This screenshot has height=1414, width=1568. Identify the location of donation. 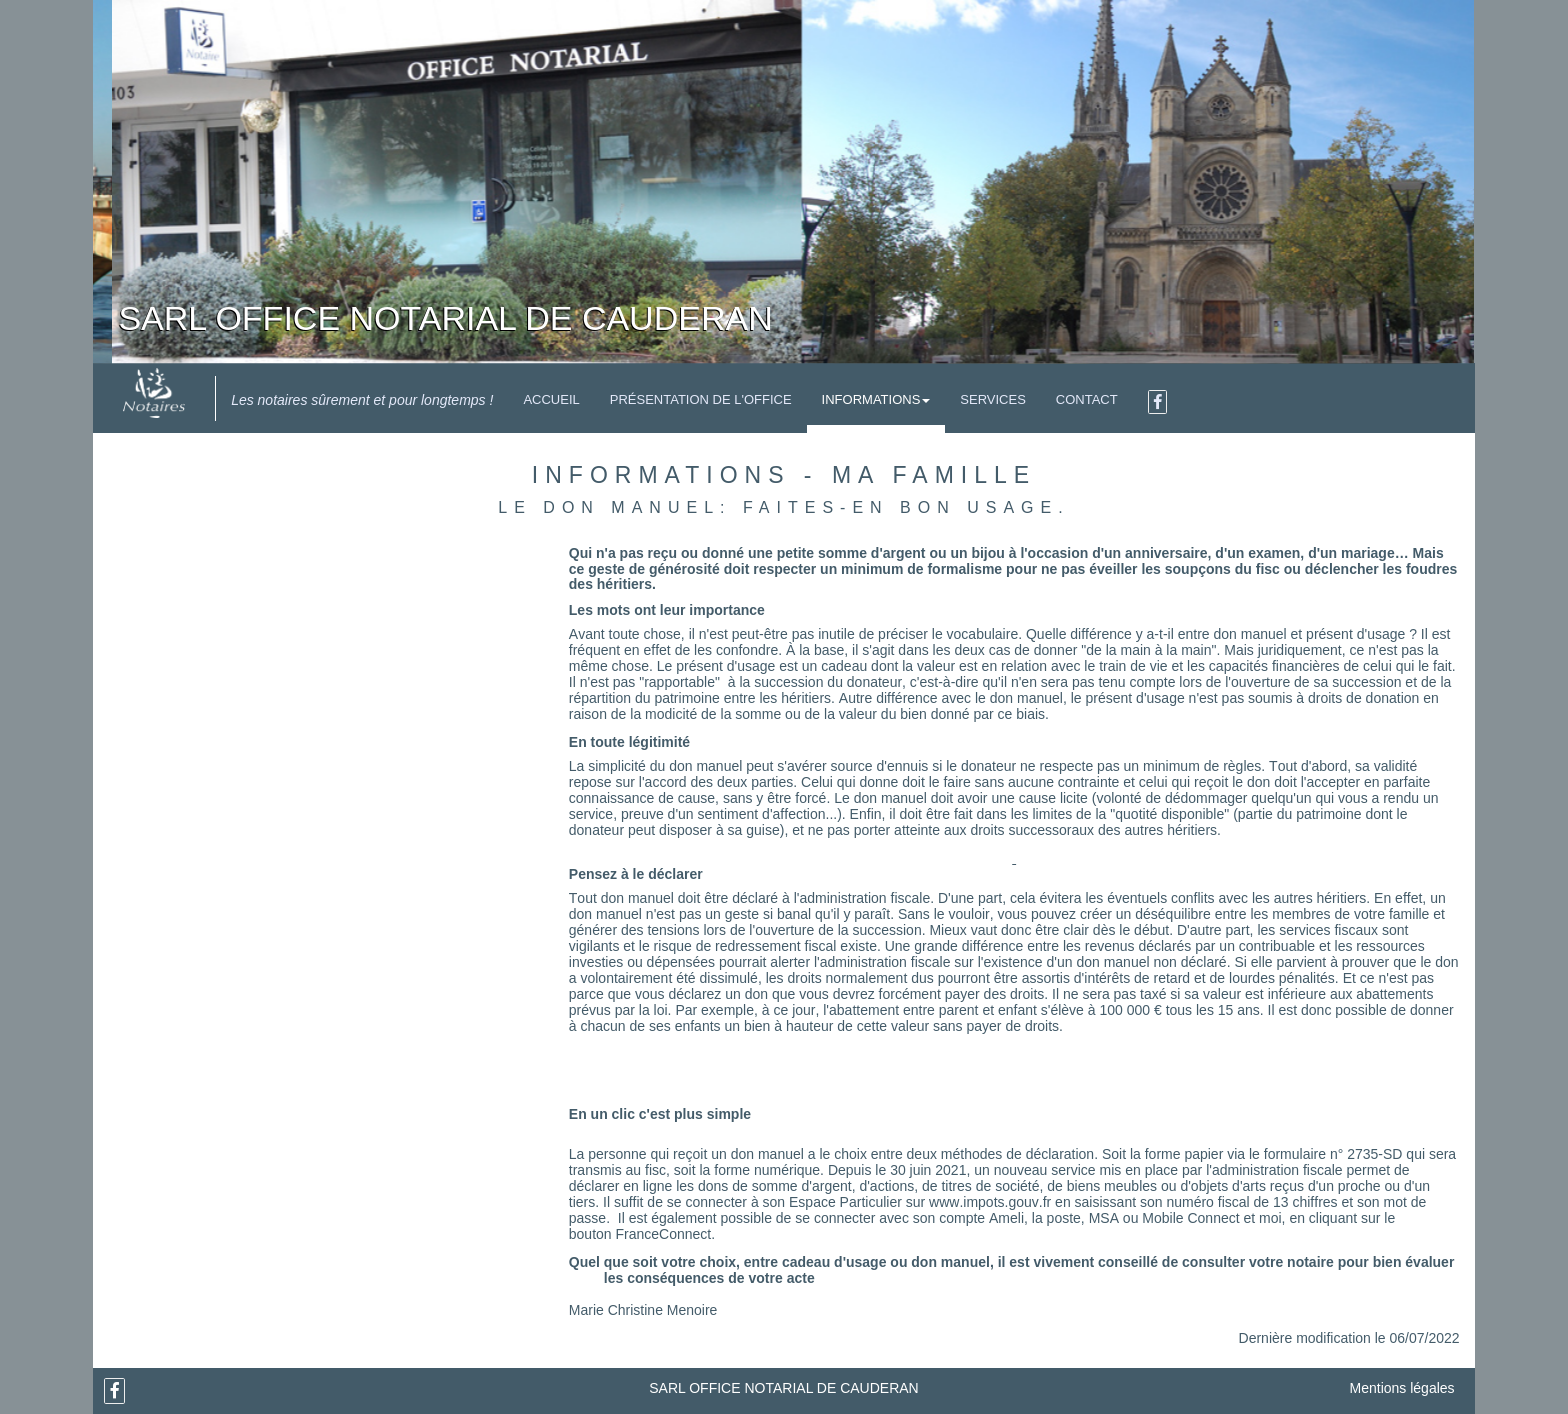
(1393, 698).